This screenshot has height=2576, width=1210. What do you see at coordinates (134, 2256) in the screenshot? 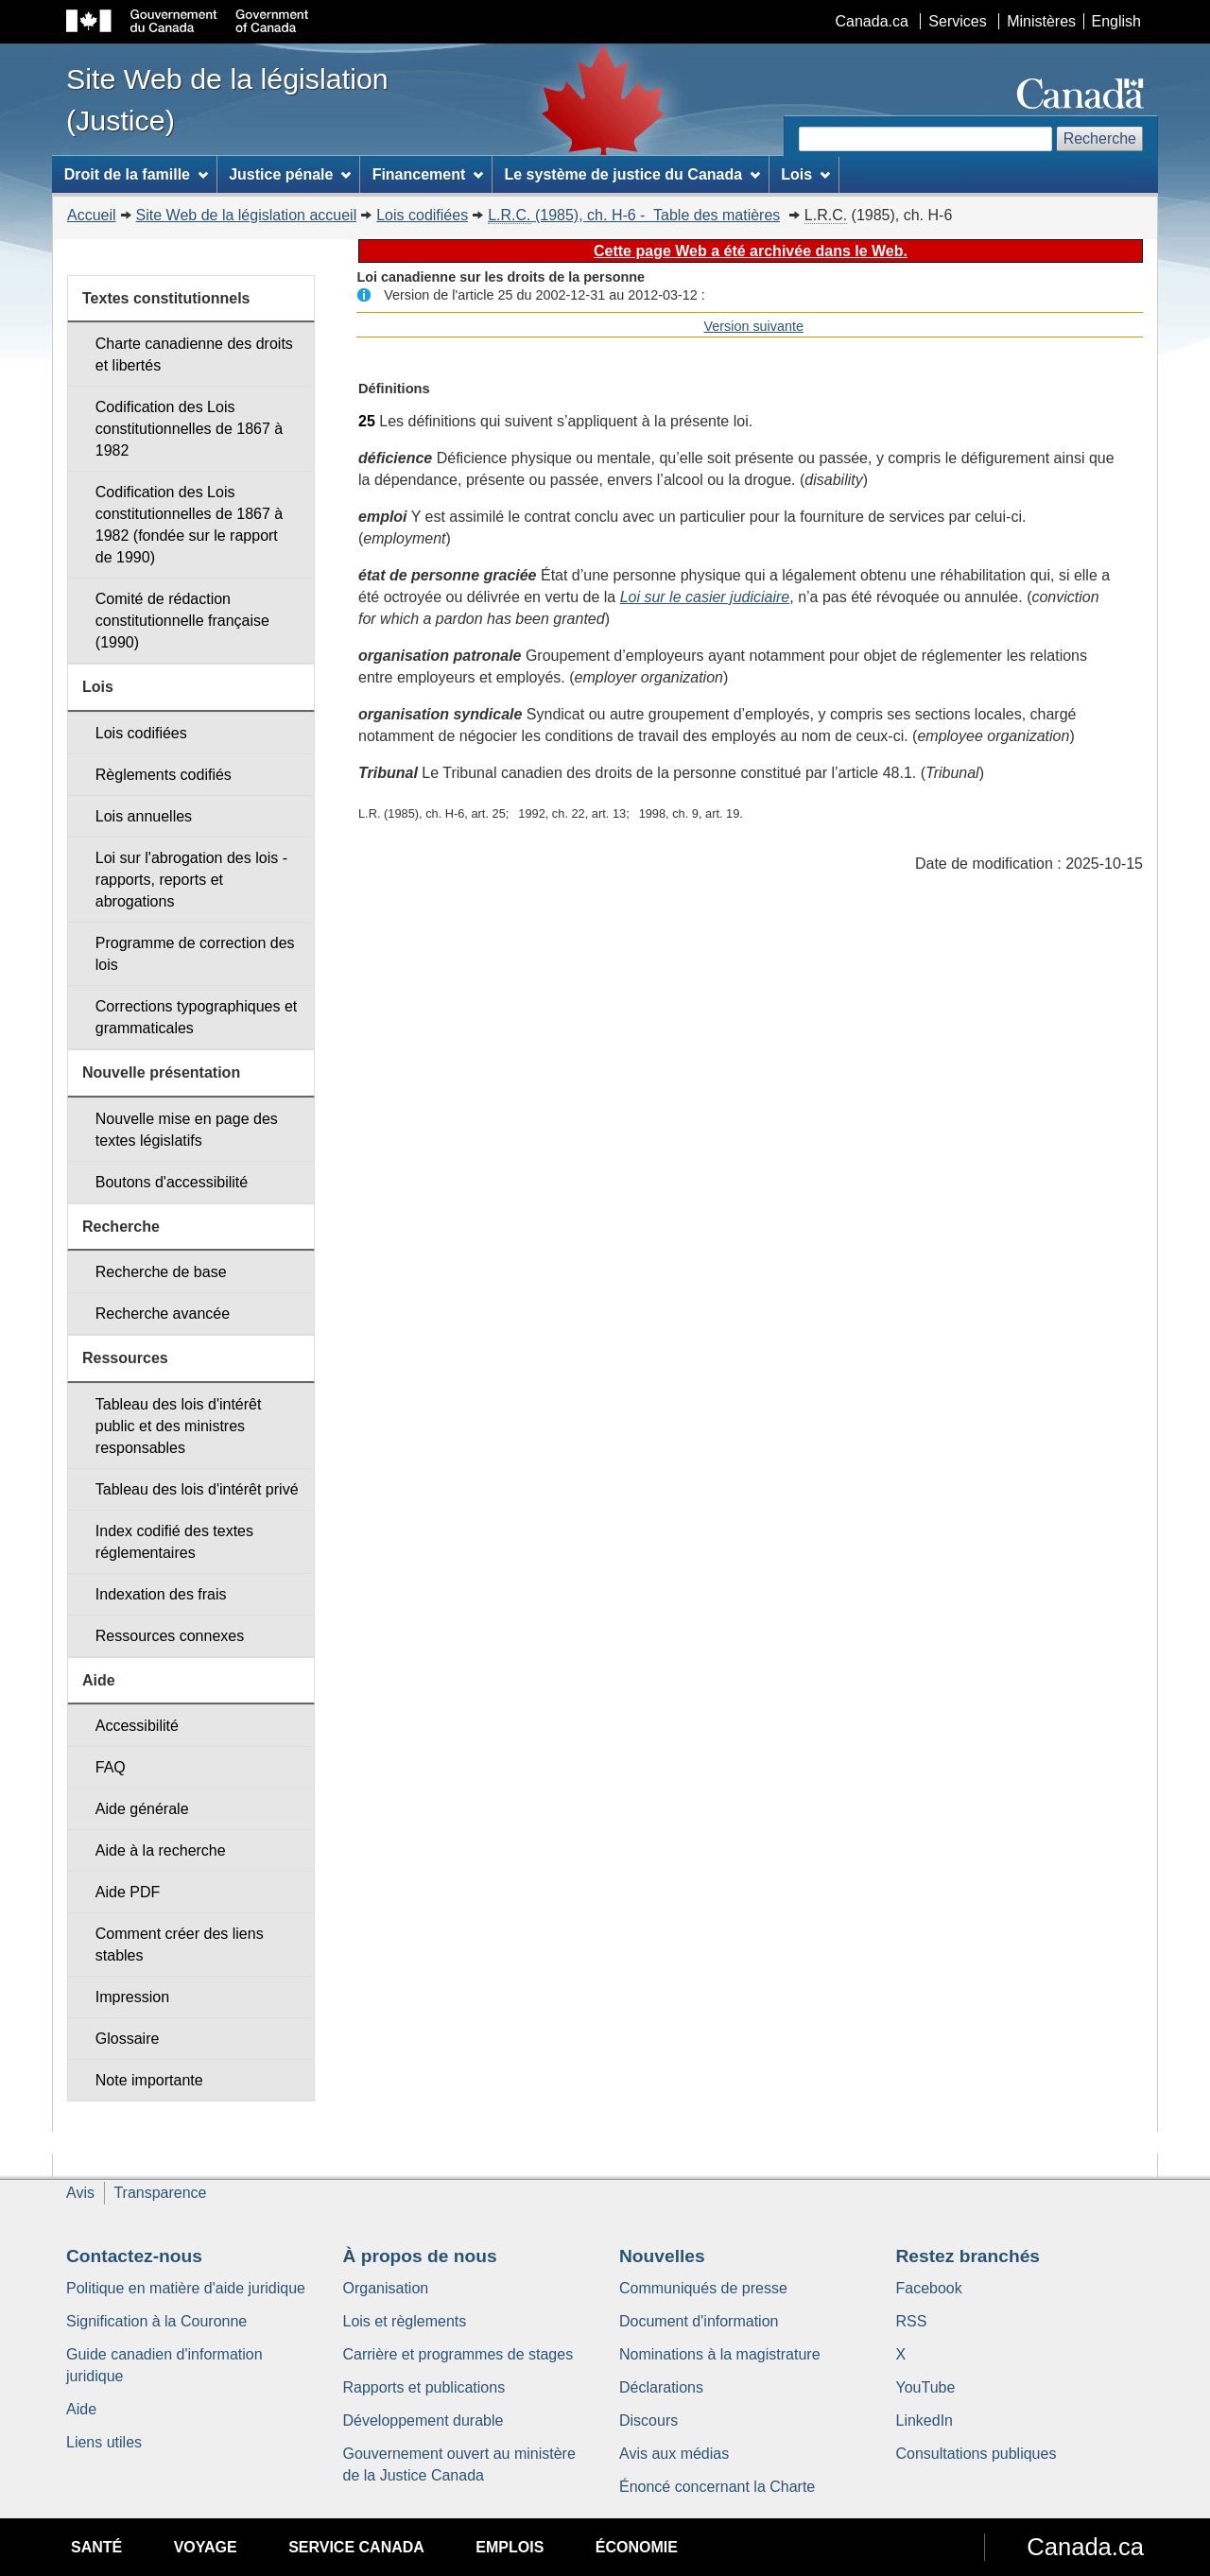
I see `Contactez-nous` at bounding box center [134, 2256].